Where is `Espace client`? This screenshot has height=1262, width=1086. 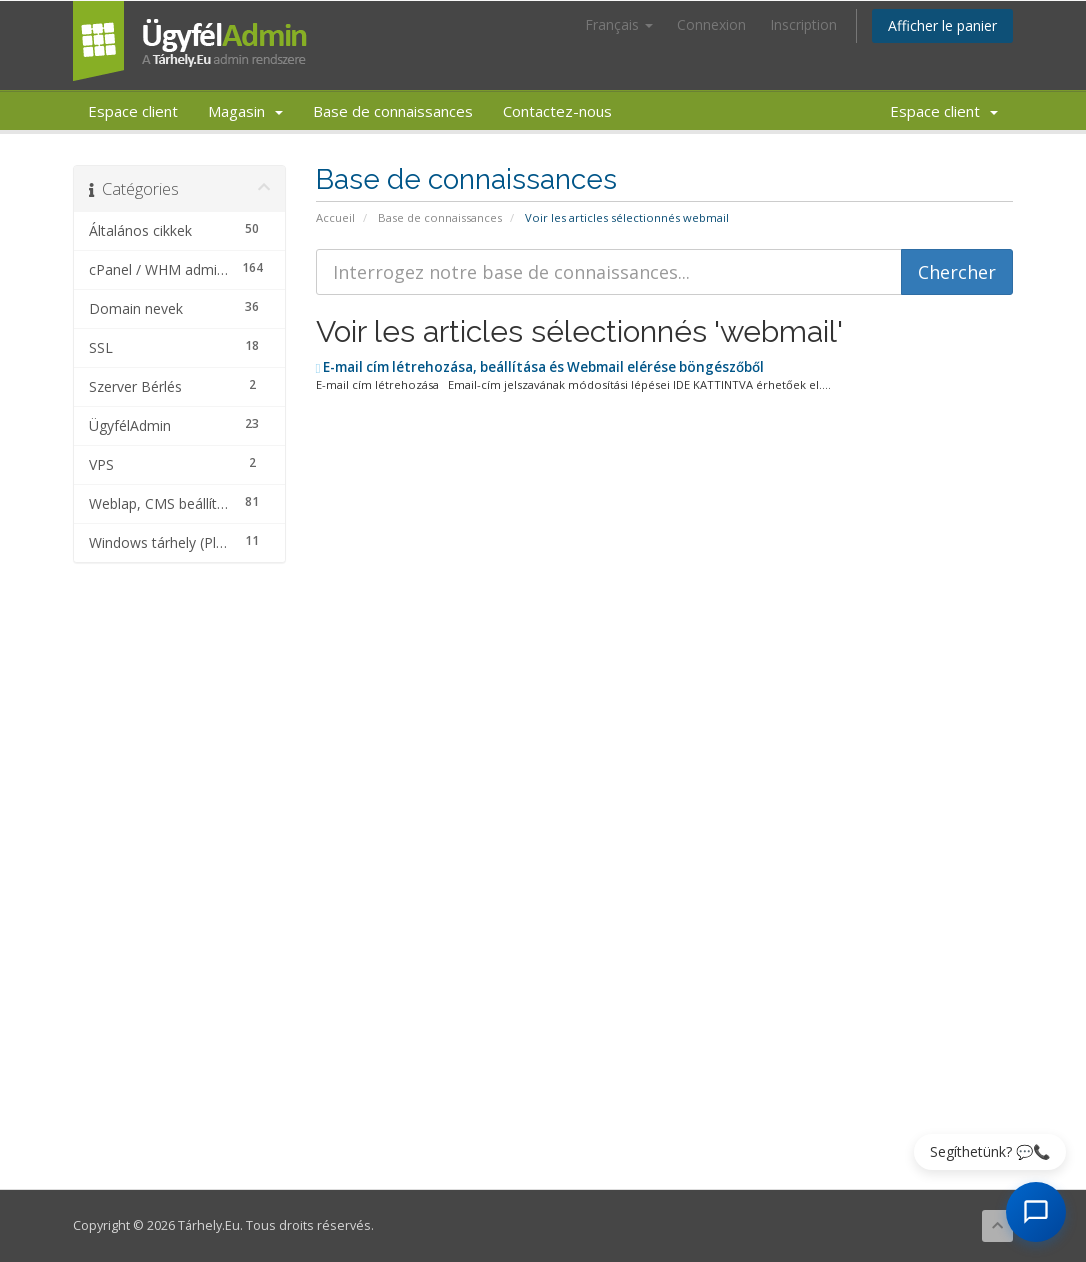
Espace client is located at coordinates (133, 111).